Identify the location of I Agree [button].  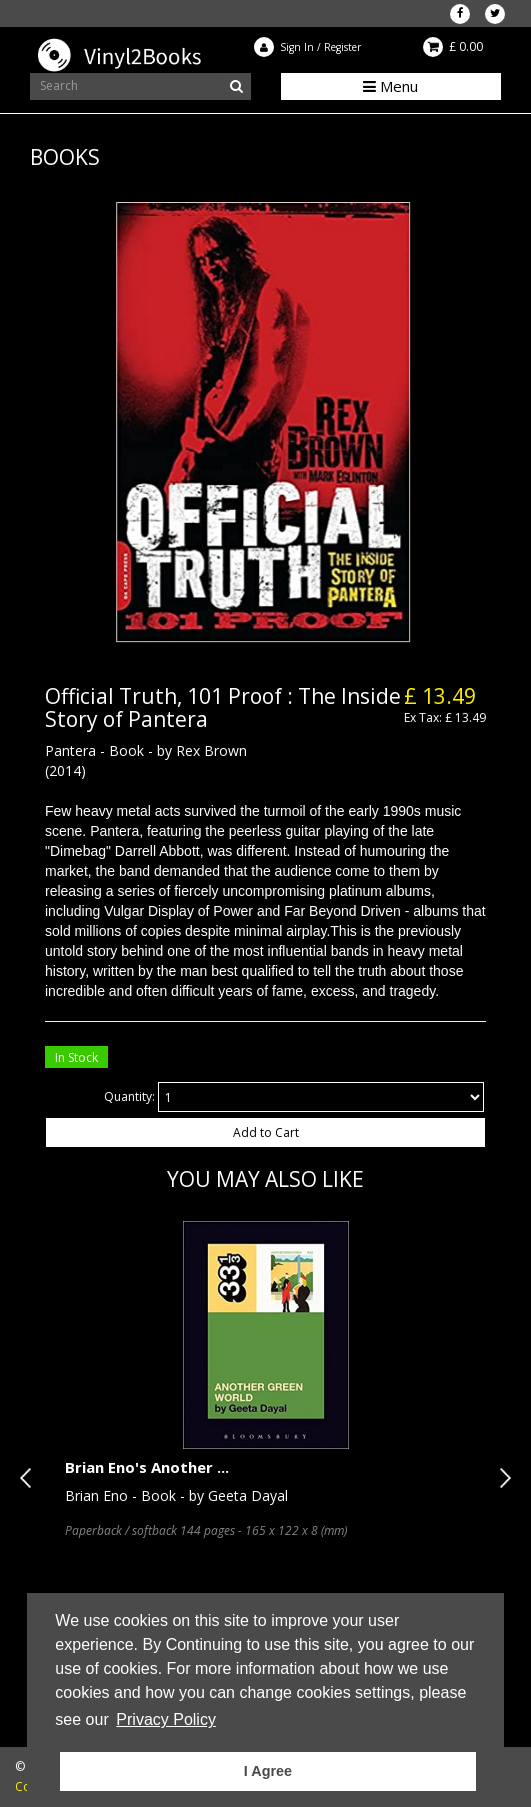
(268, 1771).